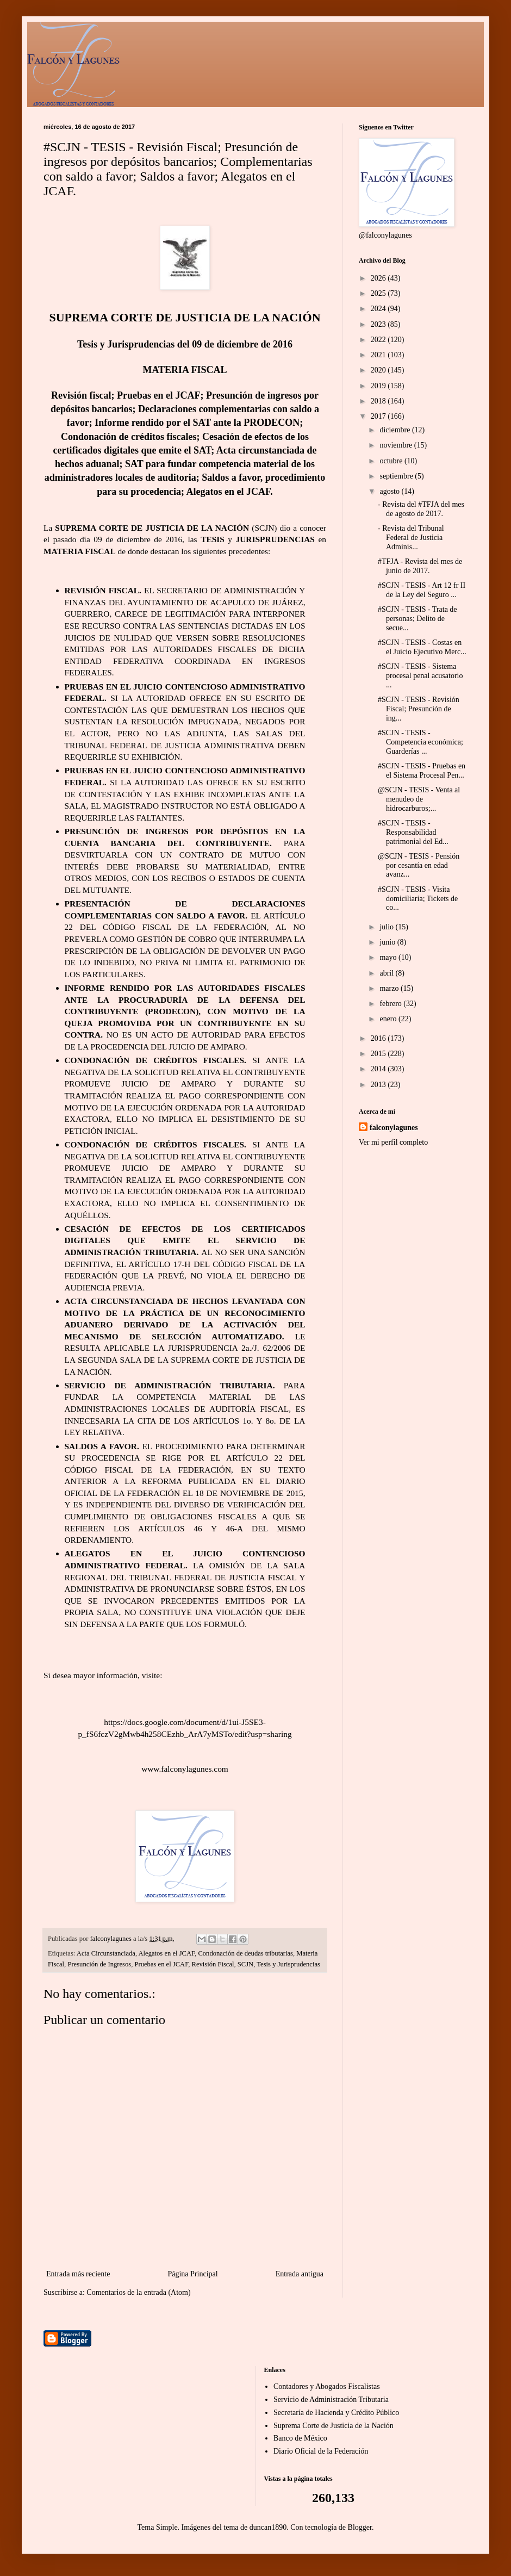  I want to click on 2024, so click(379, 309).